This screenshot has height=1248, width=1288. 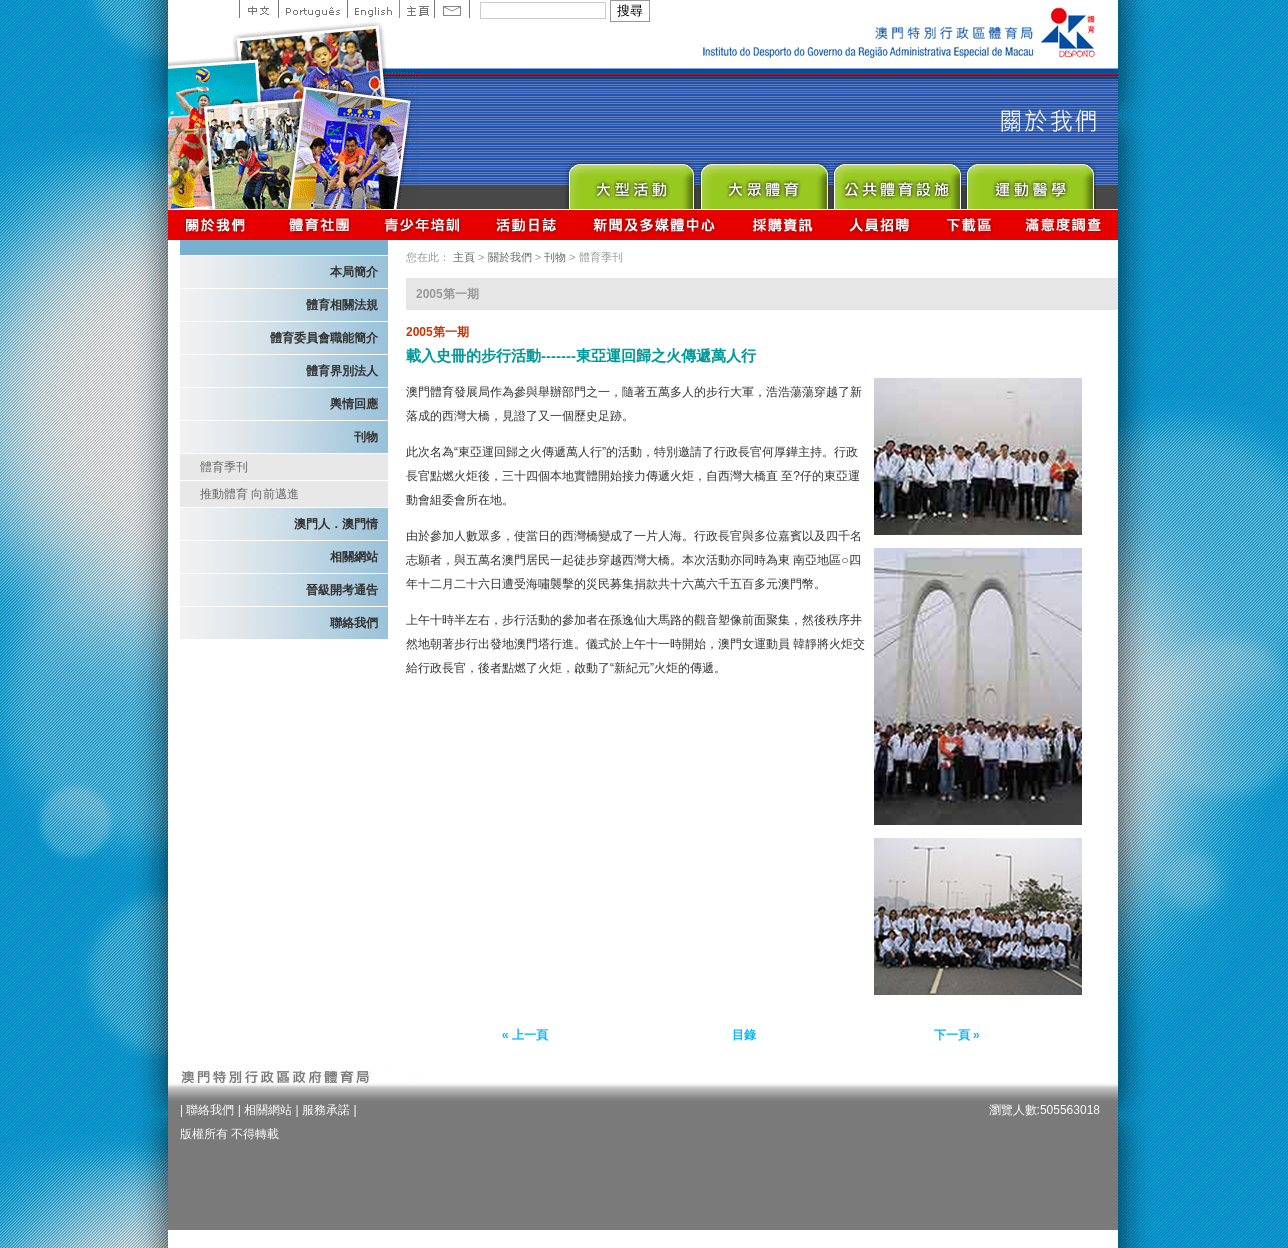 What do you see at coordinates (342, 371) in the screenshot?
I see `體育界別法人` at bounding box center [342, 371].